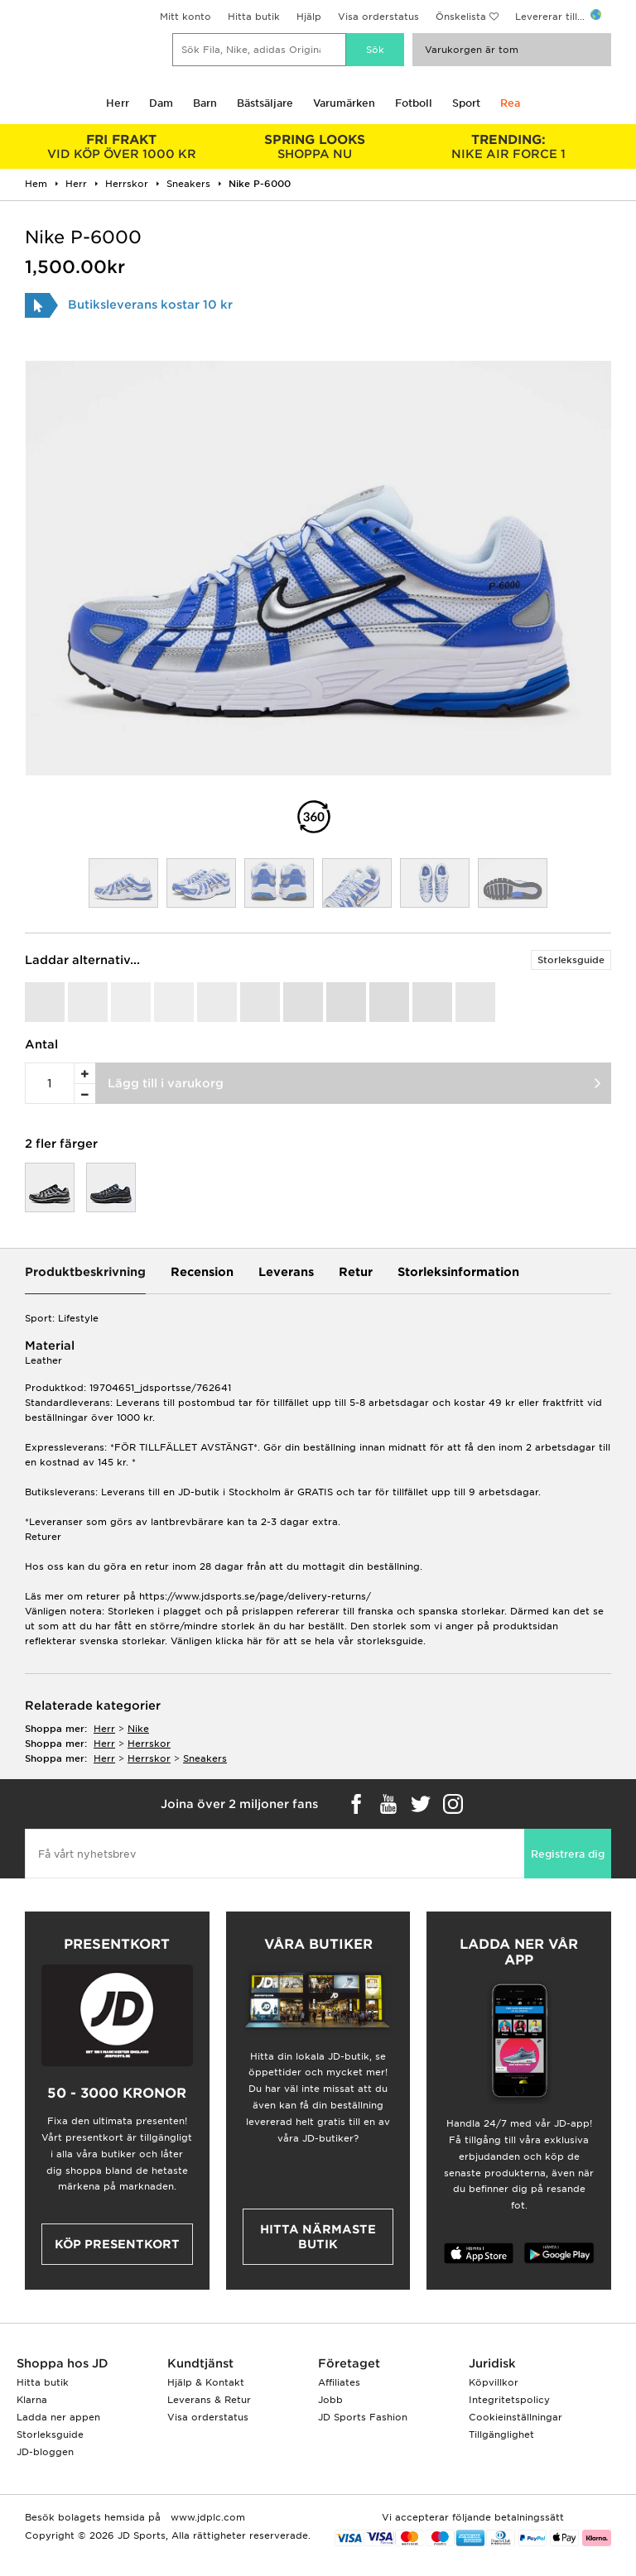 Image resolution: width=636 pixels, height=2576 pixels. I want to click on Tillgänglighet, so click(501, 2434).